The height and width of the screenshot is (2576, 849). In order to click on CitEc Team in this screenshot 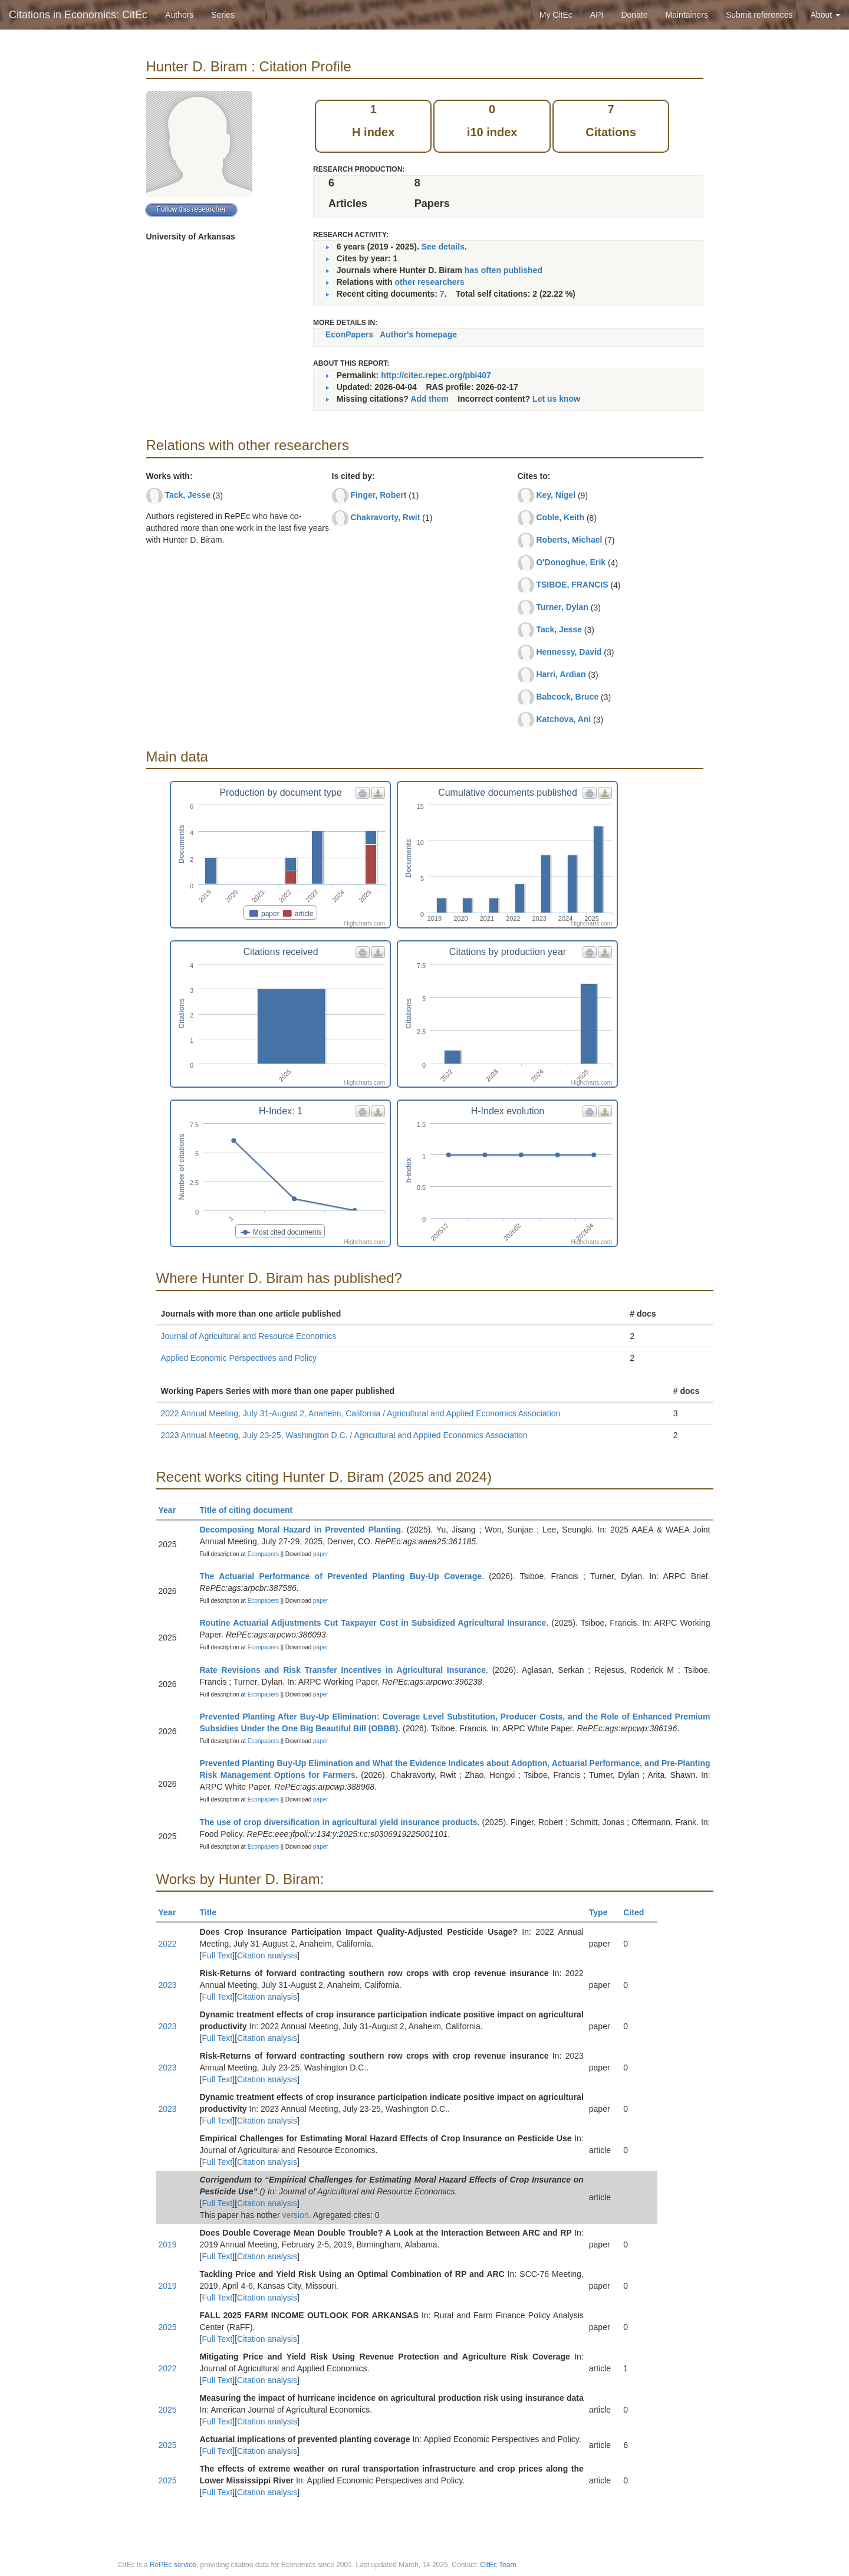, I will do `click(498, 2565)`.